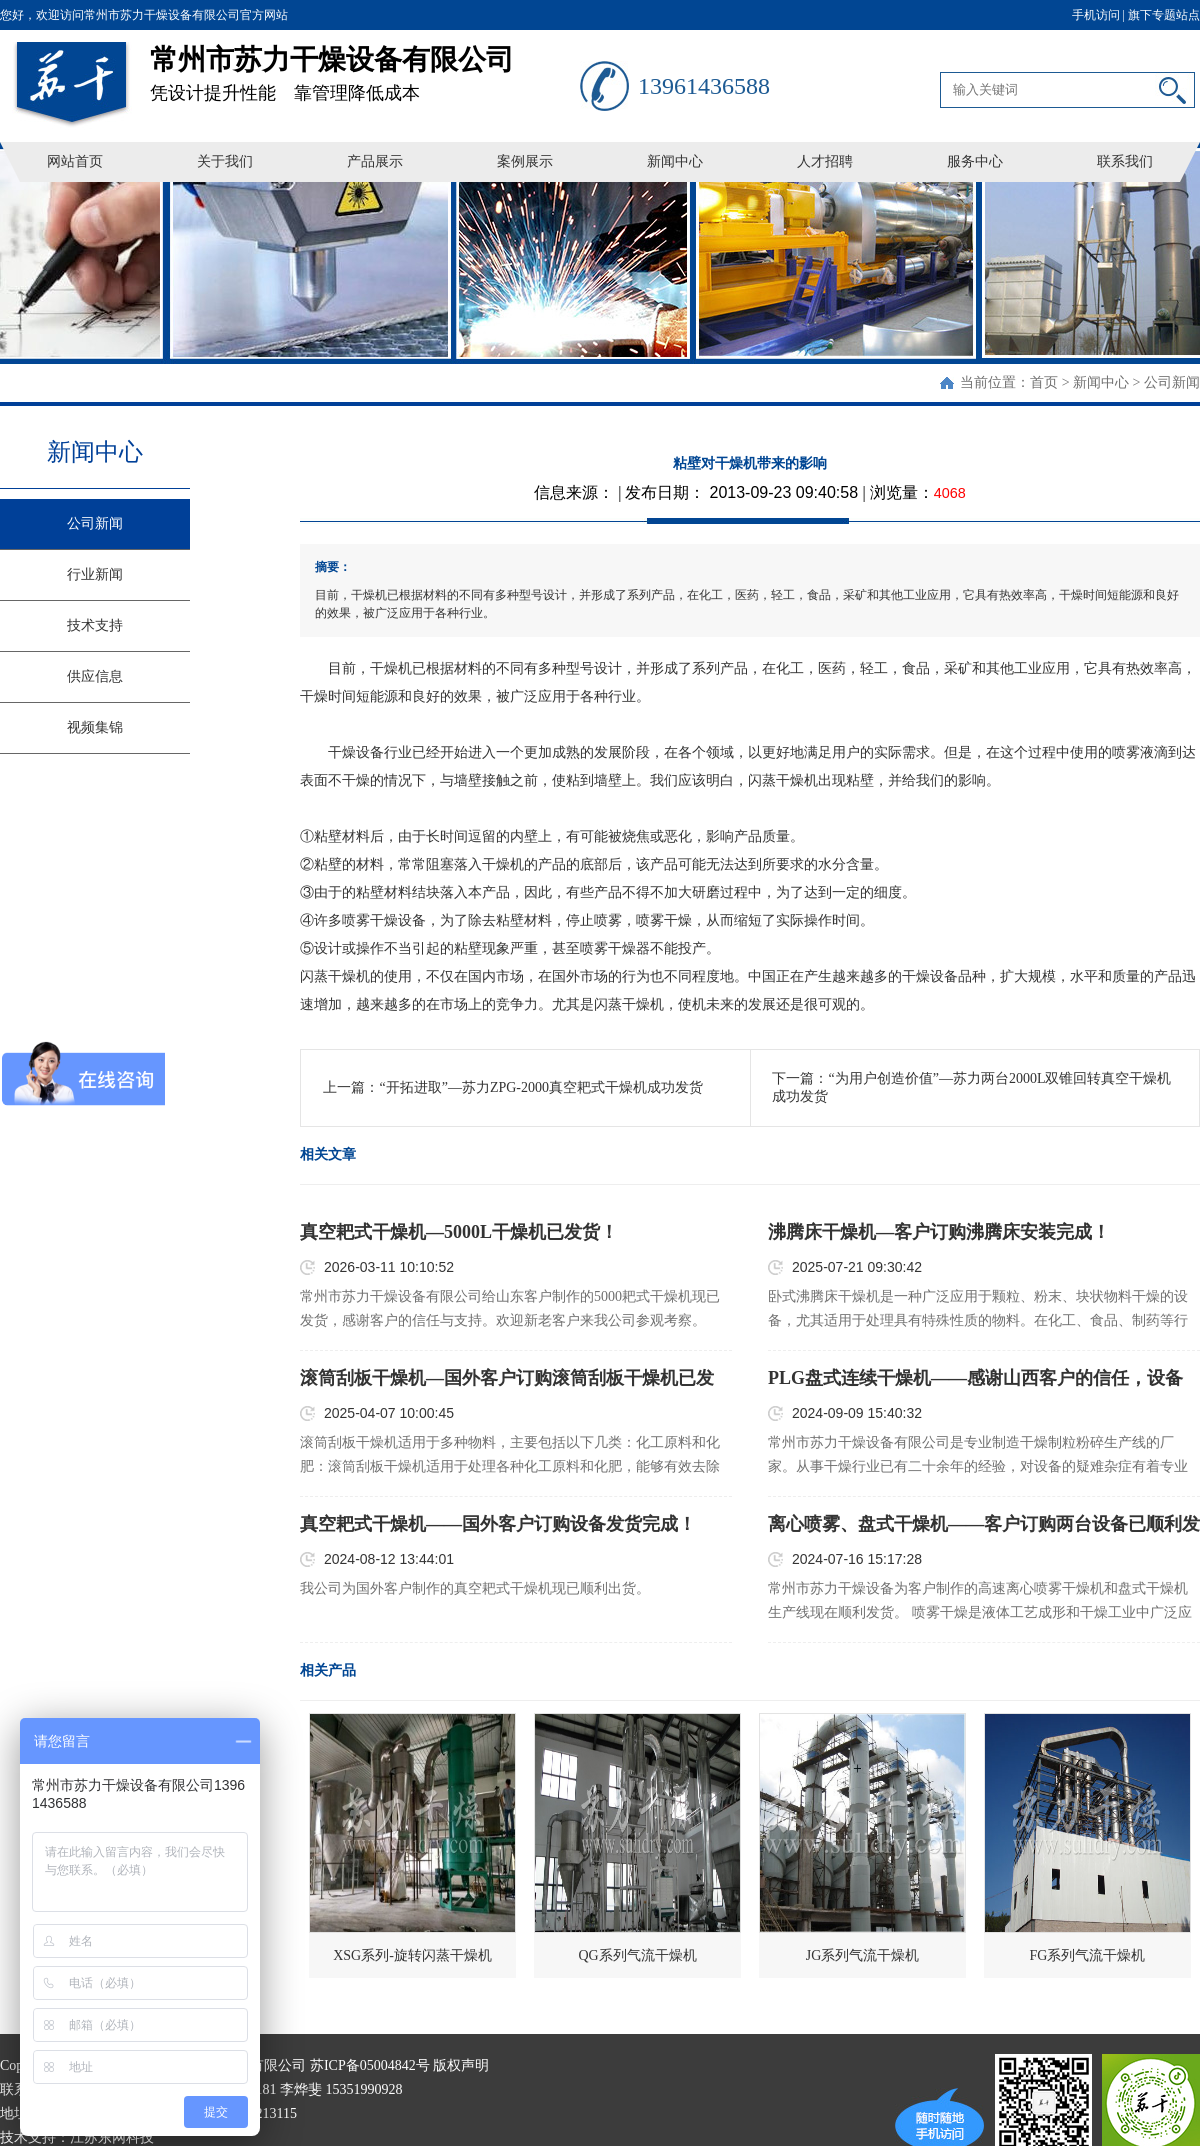 The width and height of the screenshot is (1200, 2146). I want to click on 案例展示, so click(525, 161).